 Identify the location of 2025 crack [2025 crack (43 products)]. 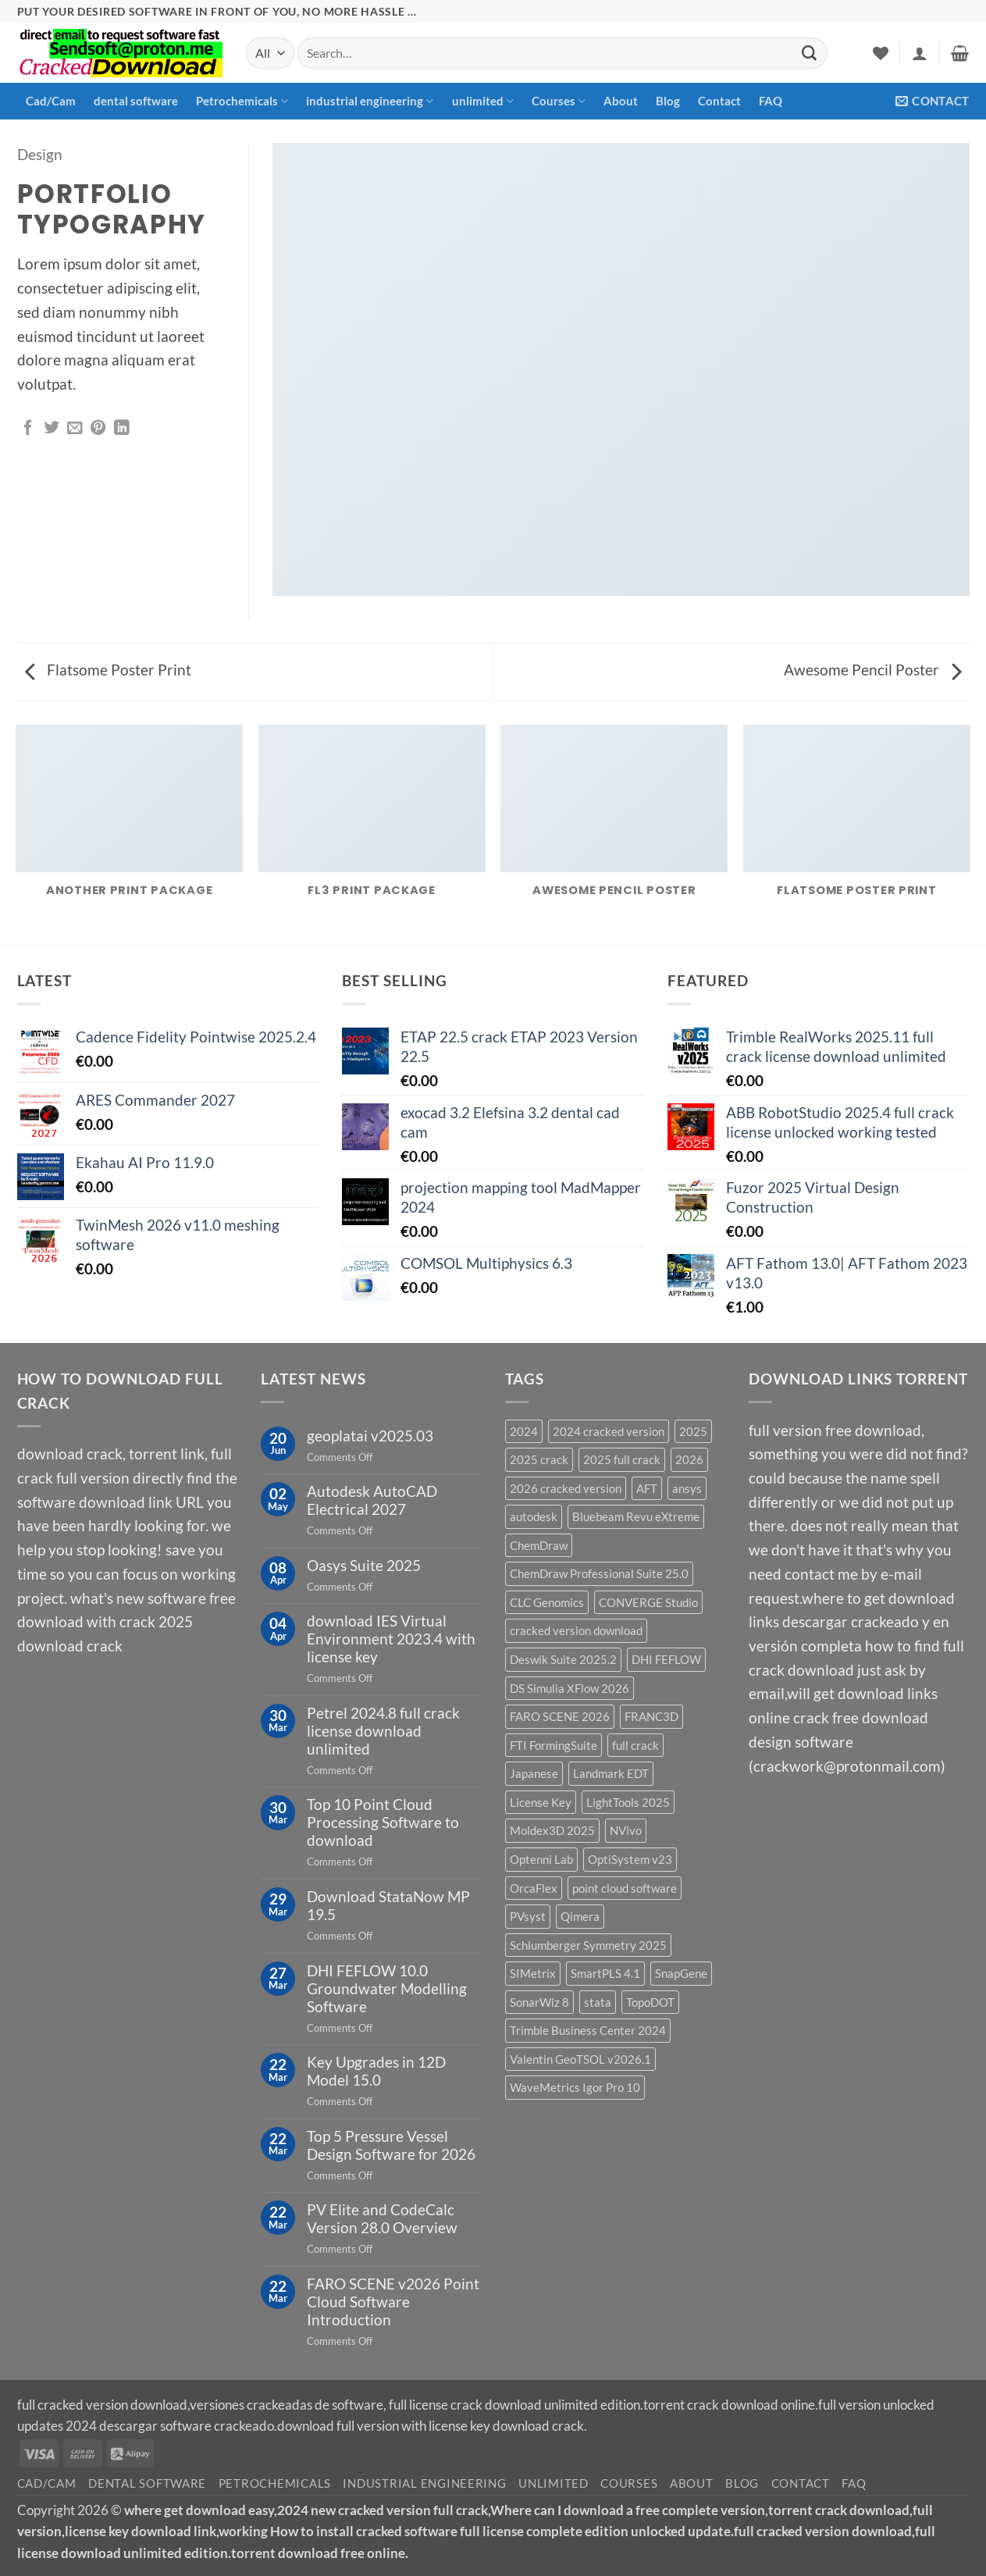
(539, 1459).